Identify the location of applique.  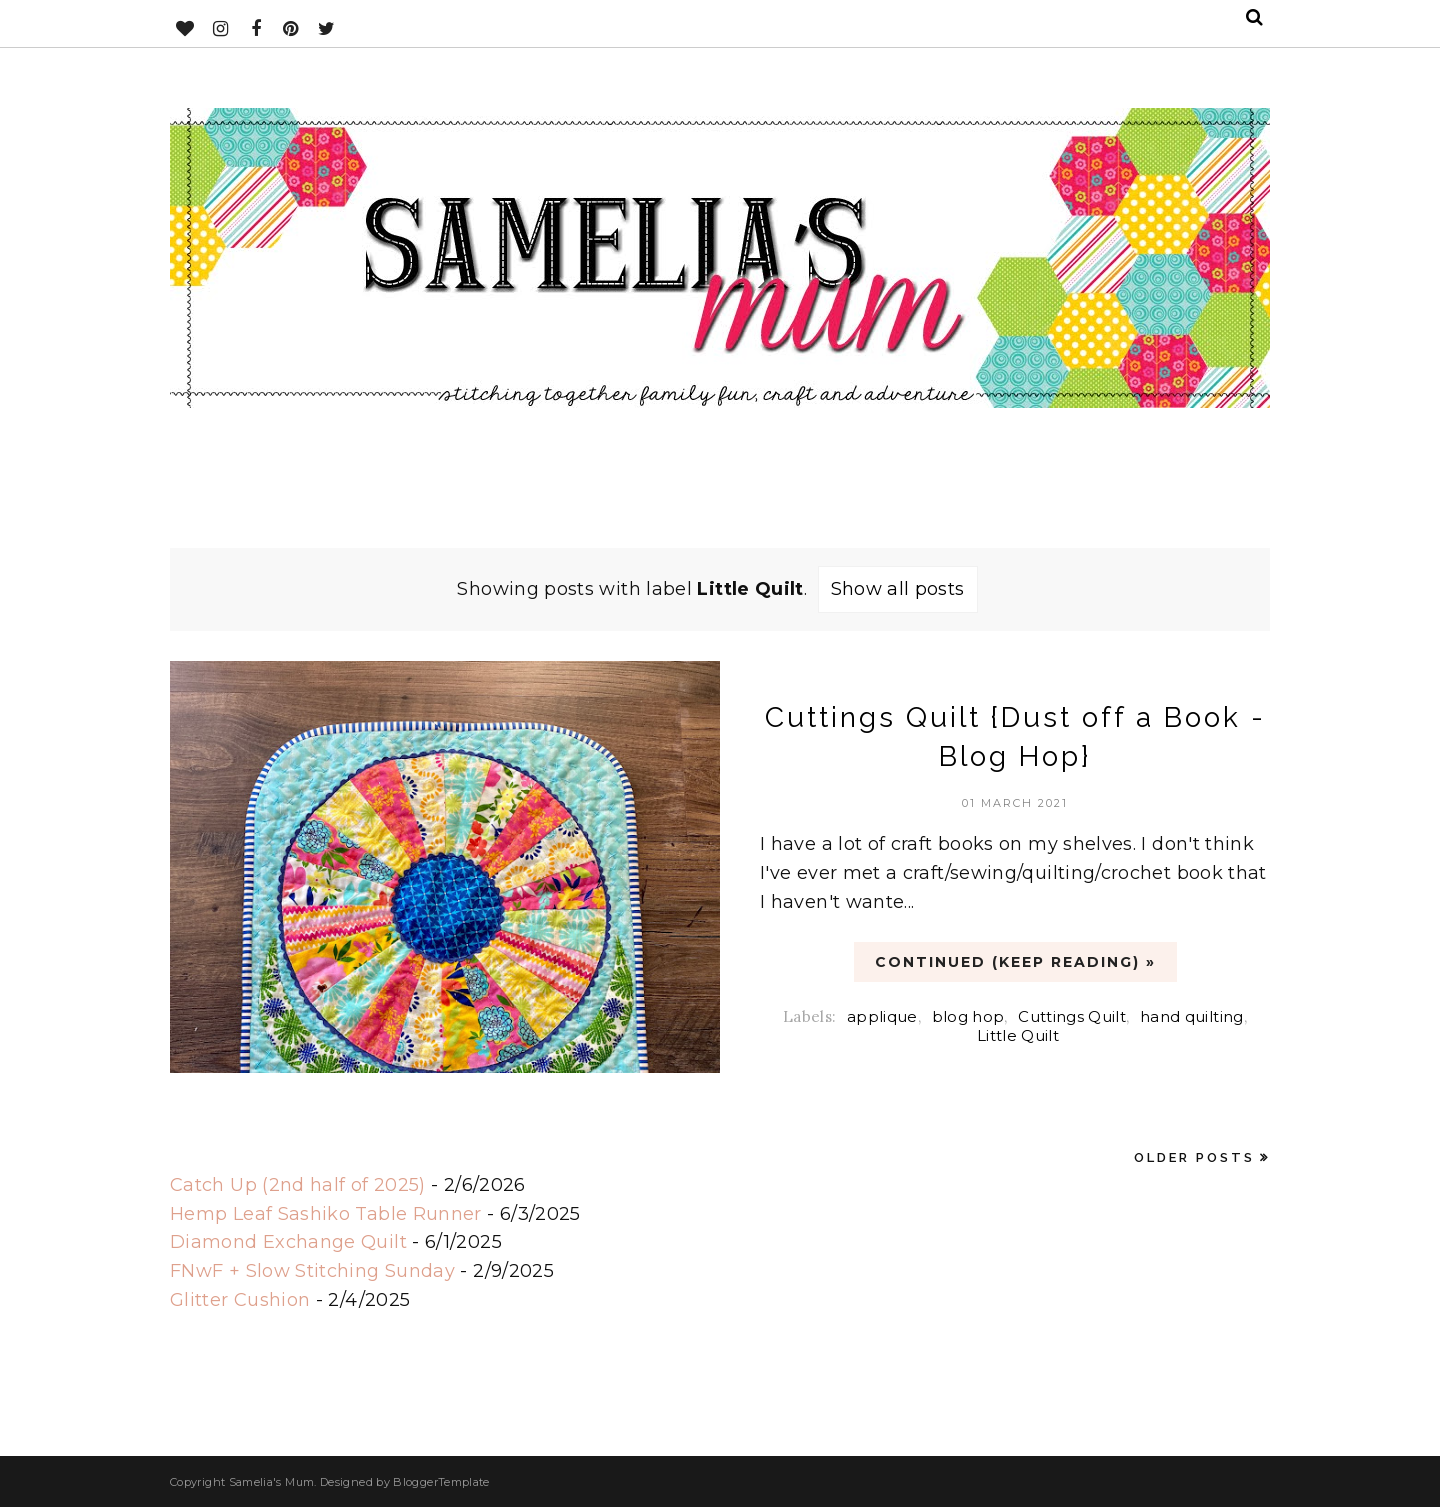
(882, 1016).